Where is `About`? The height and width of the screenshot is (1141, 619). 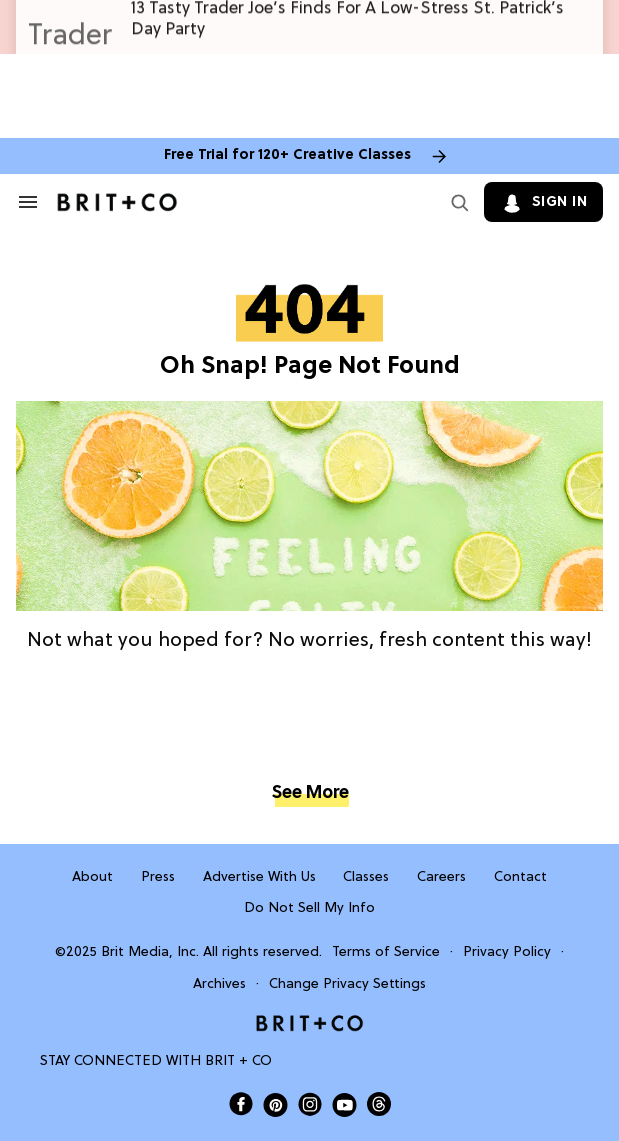 About is located at coordinates (92, 877).